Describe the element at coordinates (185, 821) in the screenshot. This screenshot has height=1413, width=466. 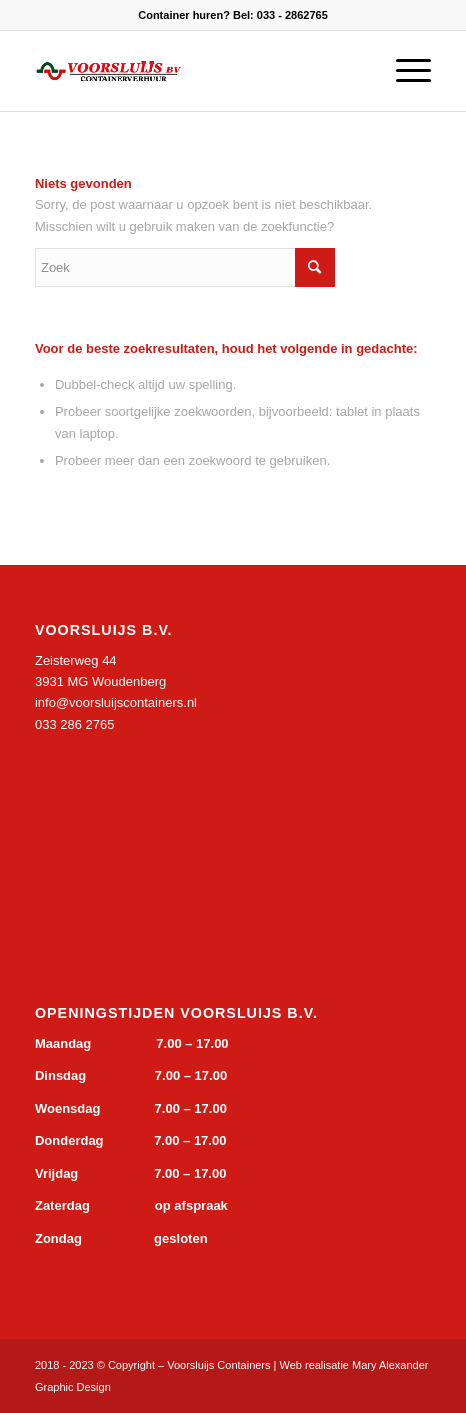
I see `&gt;` at that location.